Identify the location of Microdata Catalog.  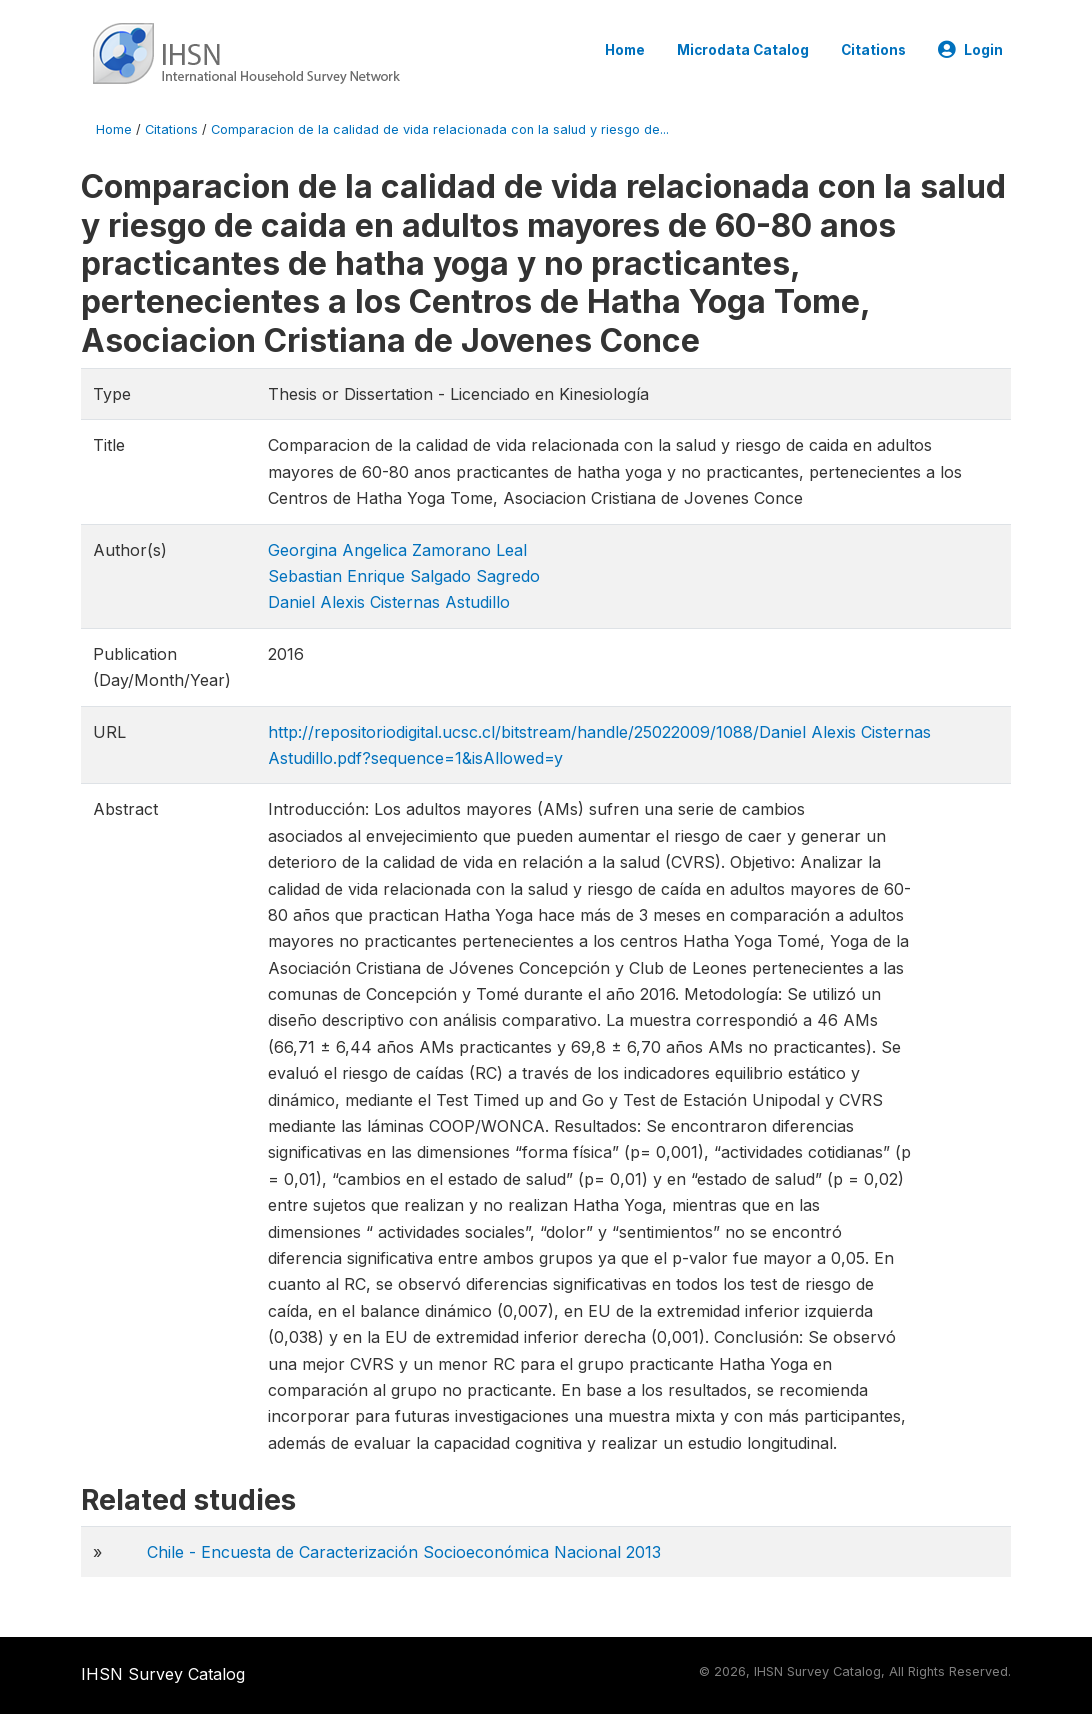
(743, 50).